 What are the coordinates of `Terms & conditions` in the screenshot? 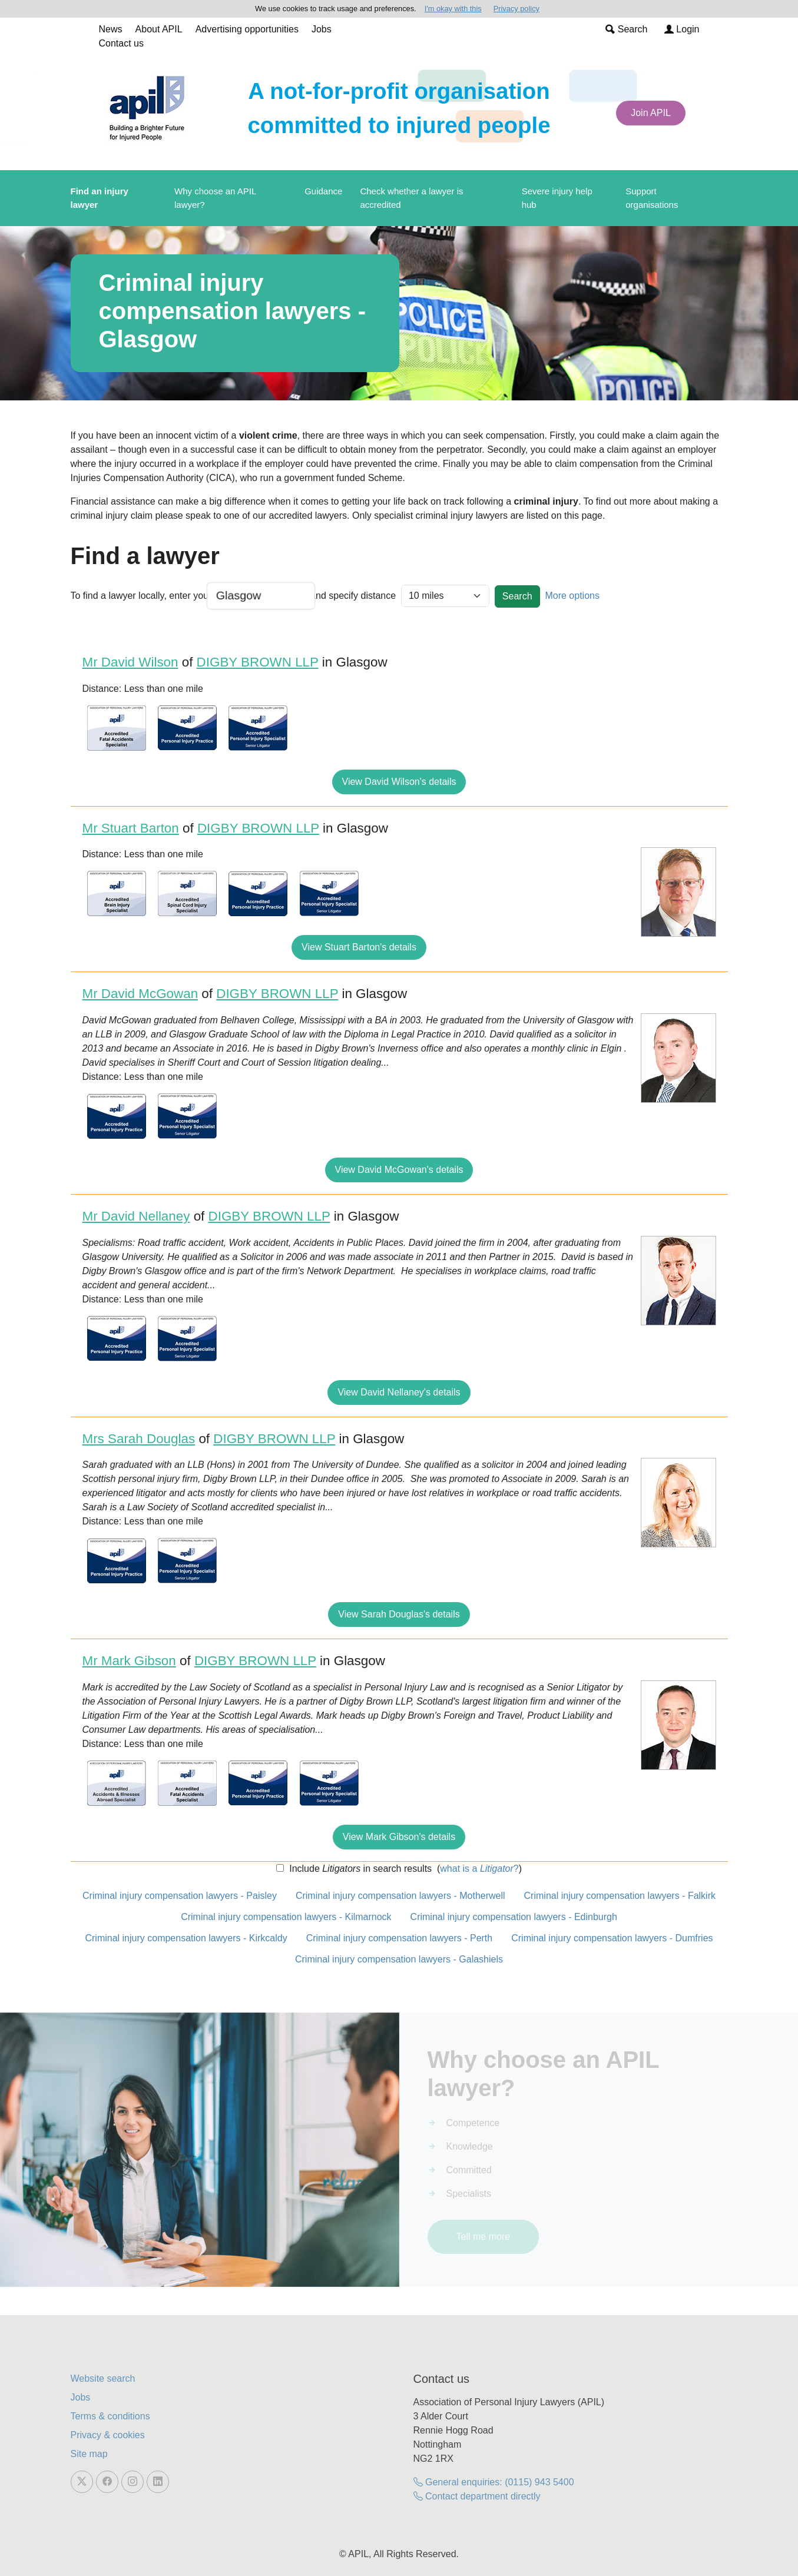 It's located at (110, 2416).